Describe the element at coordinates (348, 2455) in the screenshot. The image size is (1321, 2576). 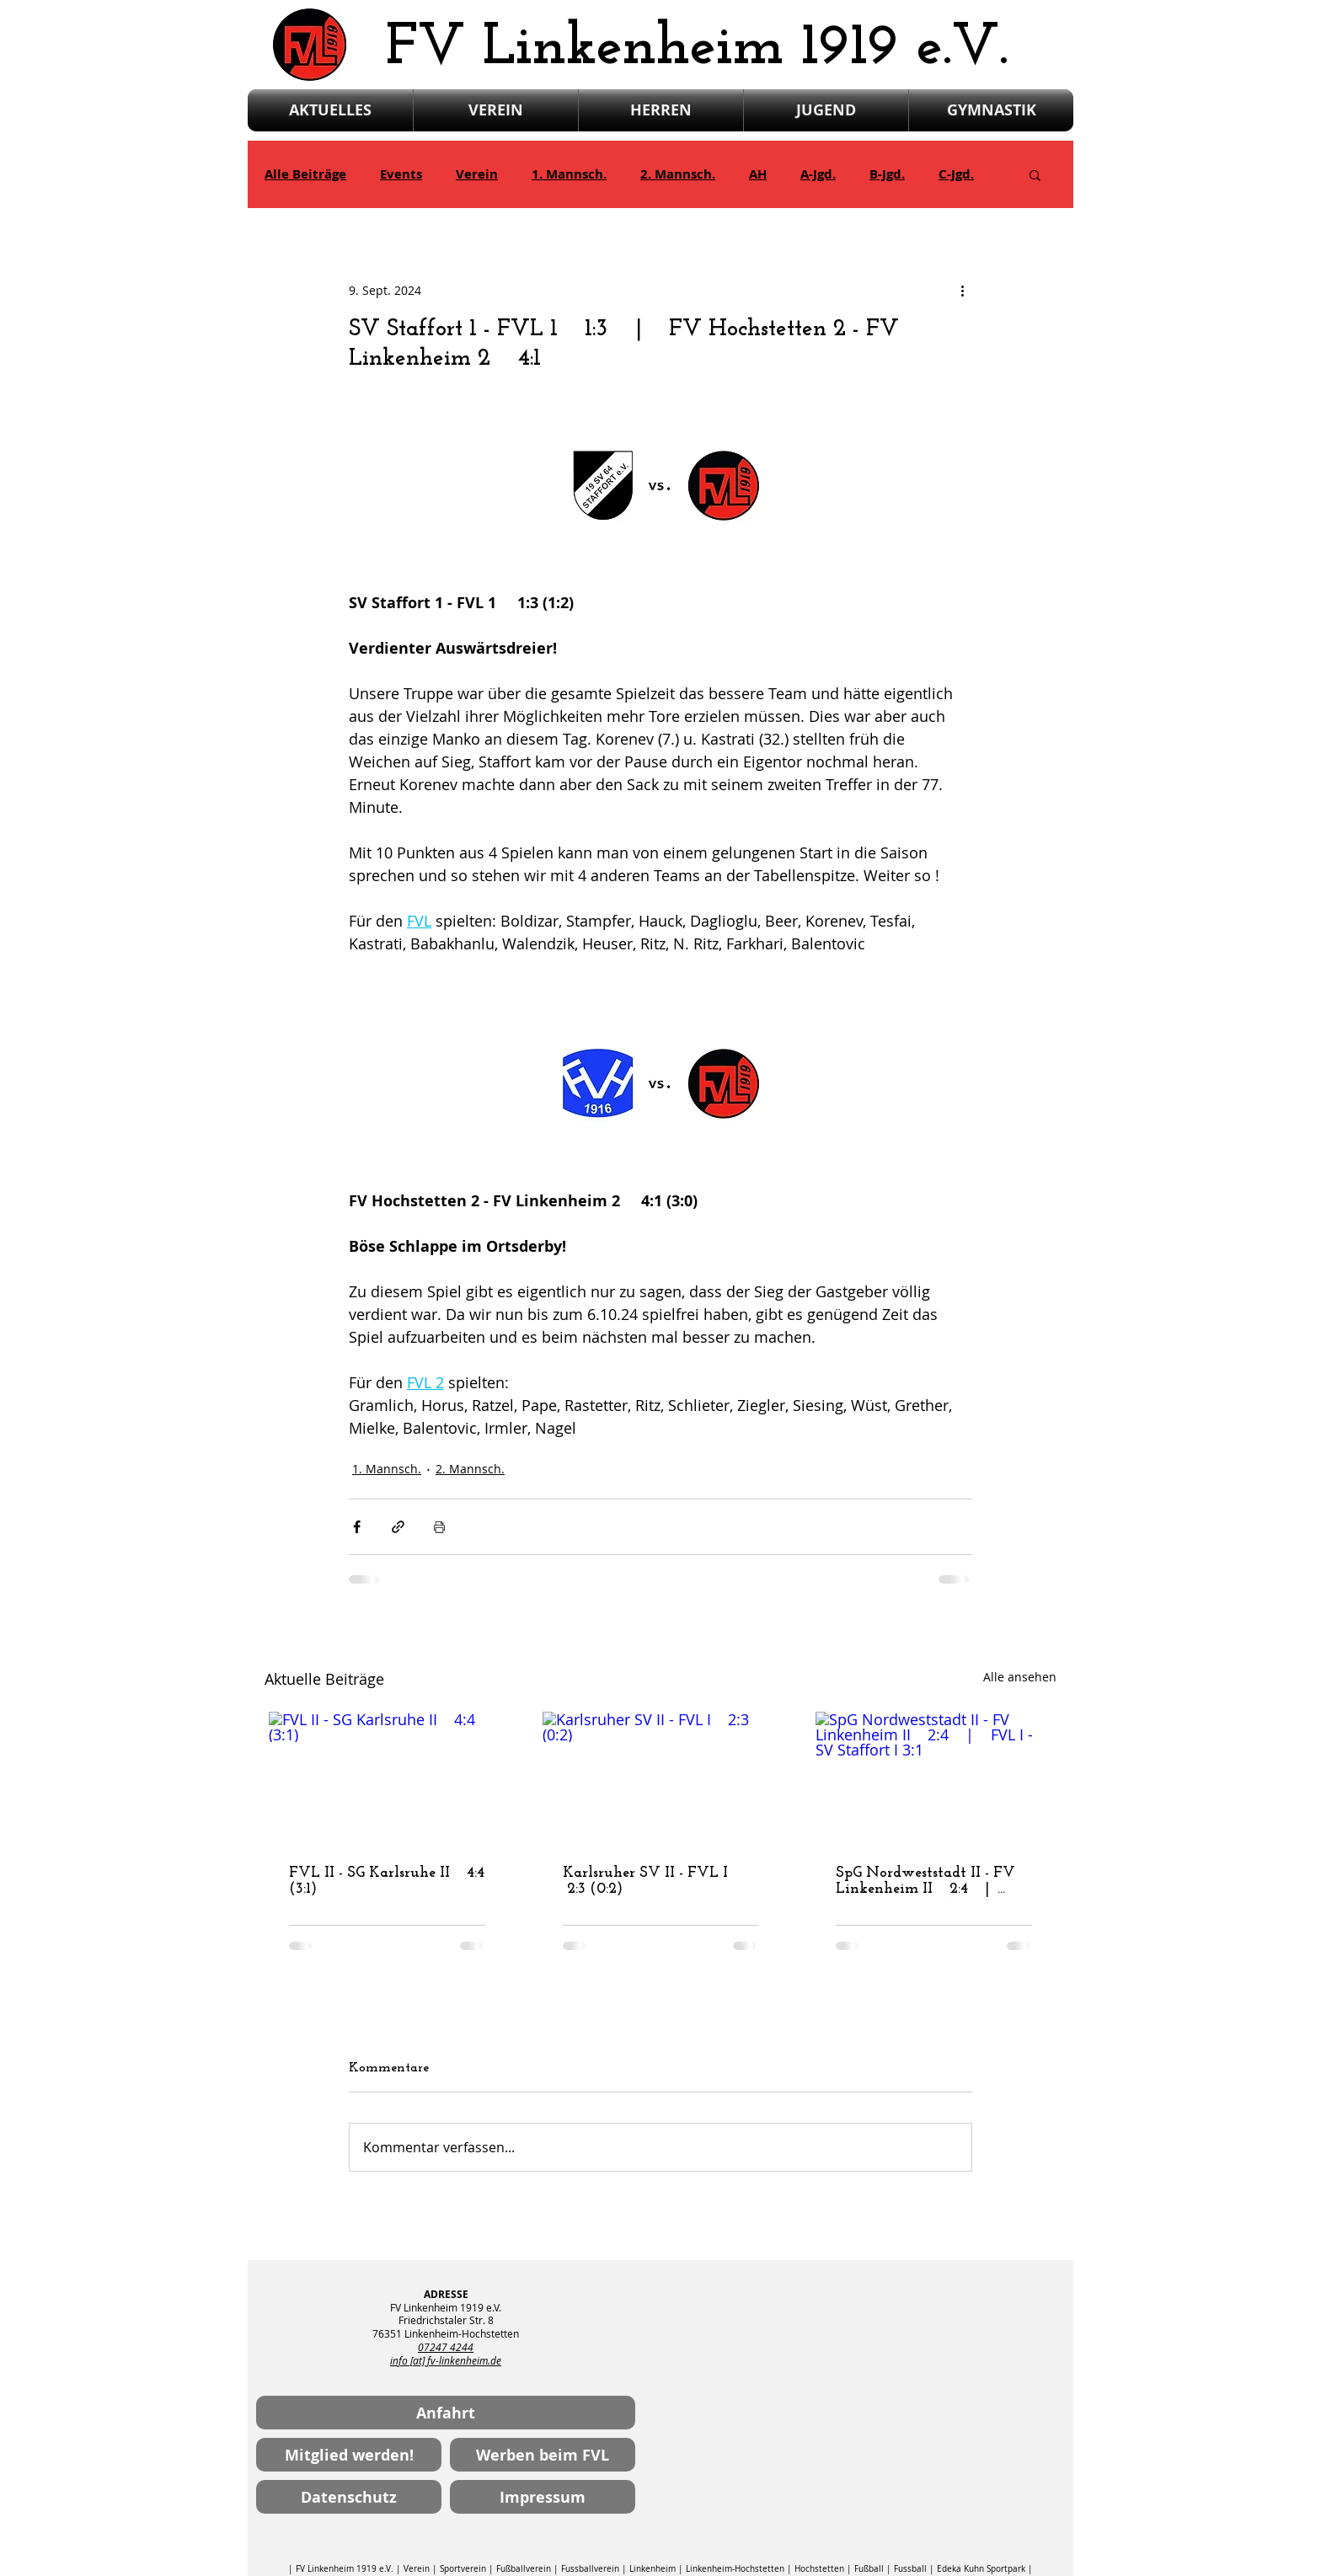
I see `[Mitglied werden!]` at that location.